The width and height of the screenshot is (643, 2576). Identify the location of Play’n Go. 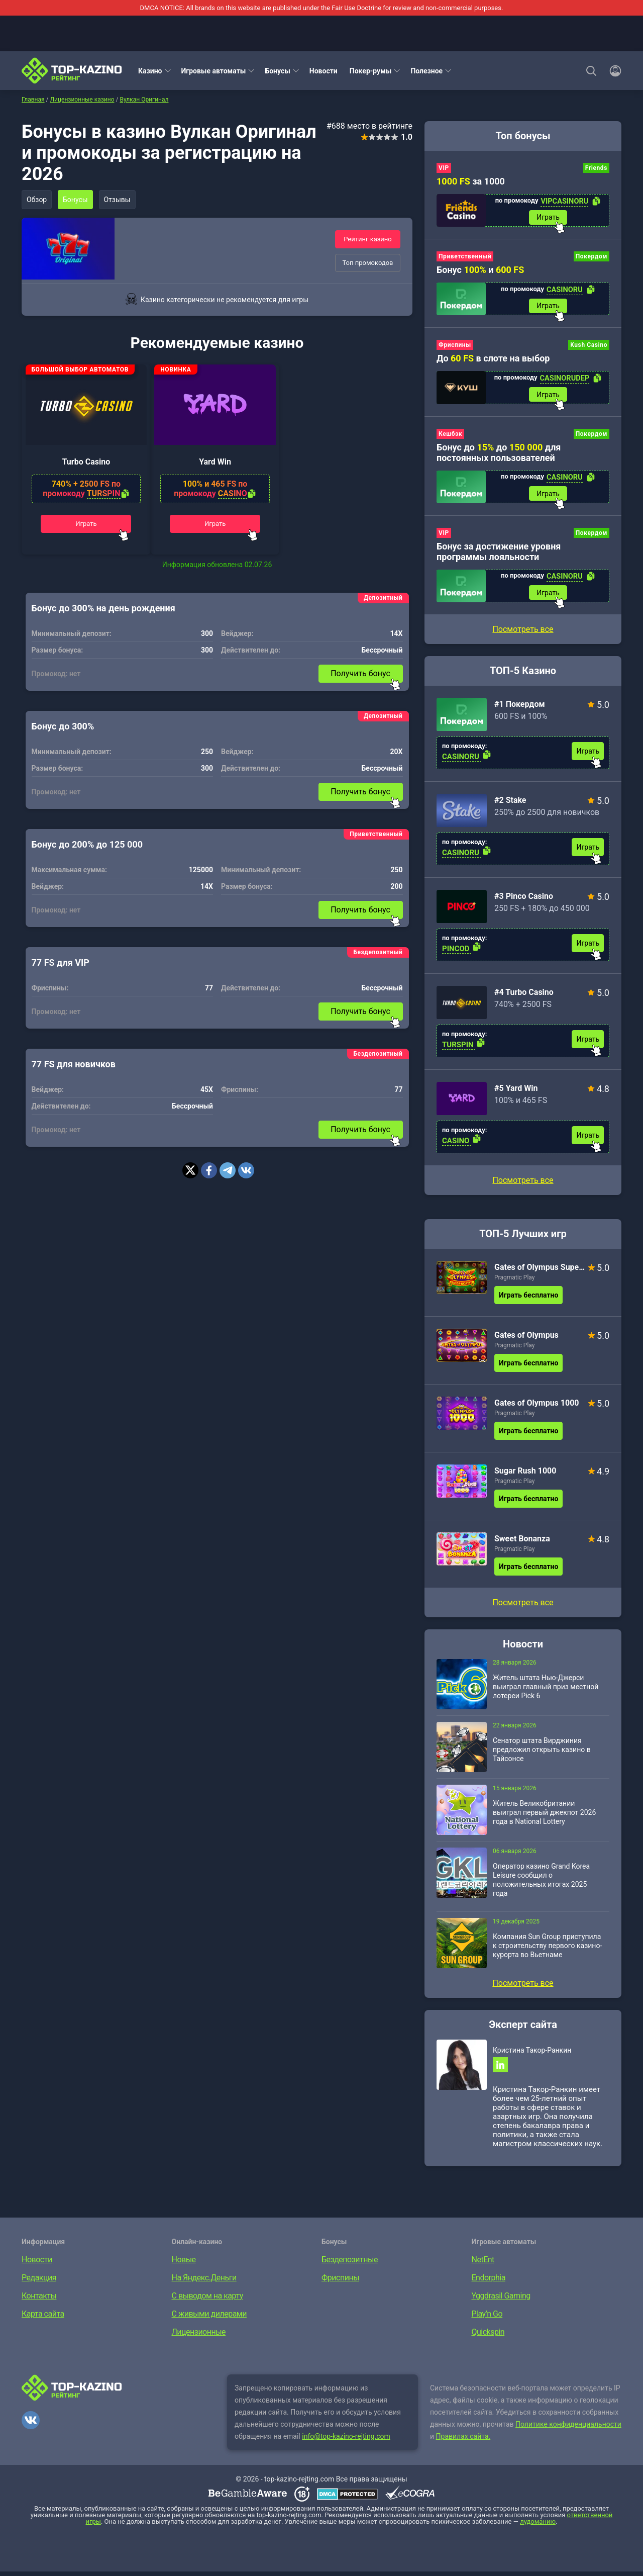
(487, 2318).